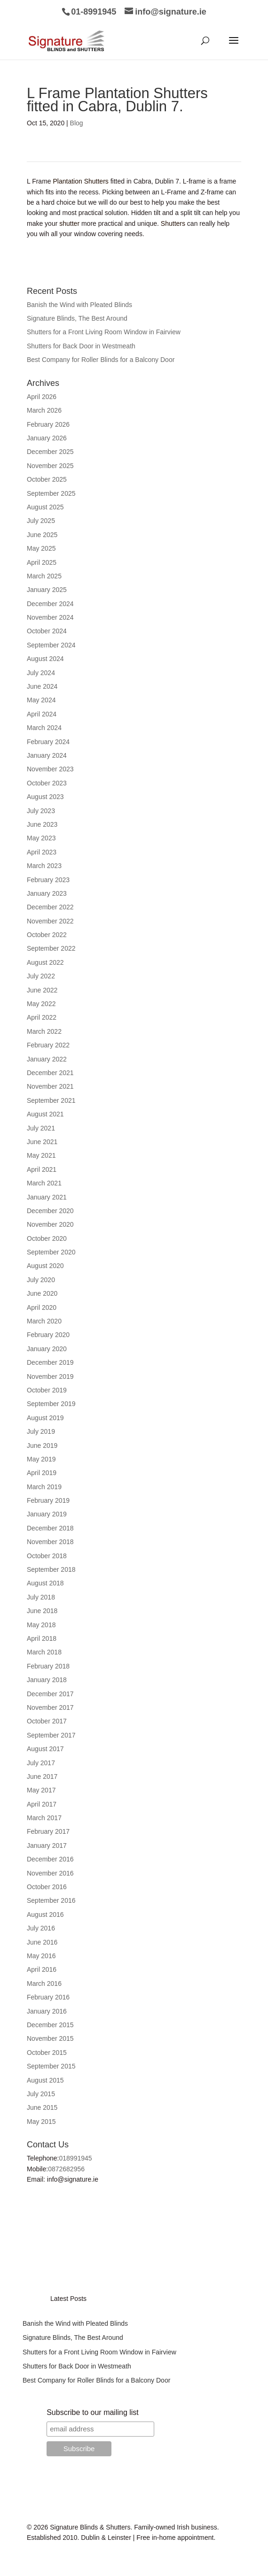  What do you see at coordinates (79, 304) in the screenshot?
I see `Banish the Wind with Pleated Blinds` at bounding box center [79, 304].